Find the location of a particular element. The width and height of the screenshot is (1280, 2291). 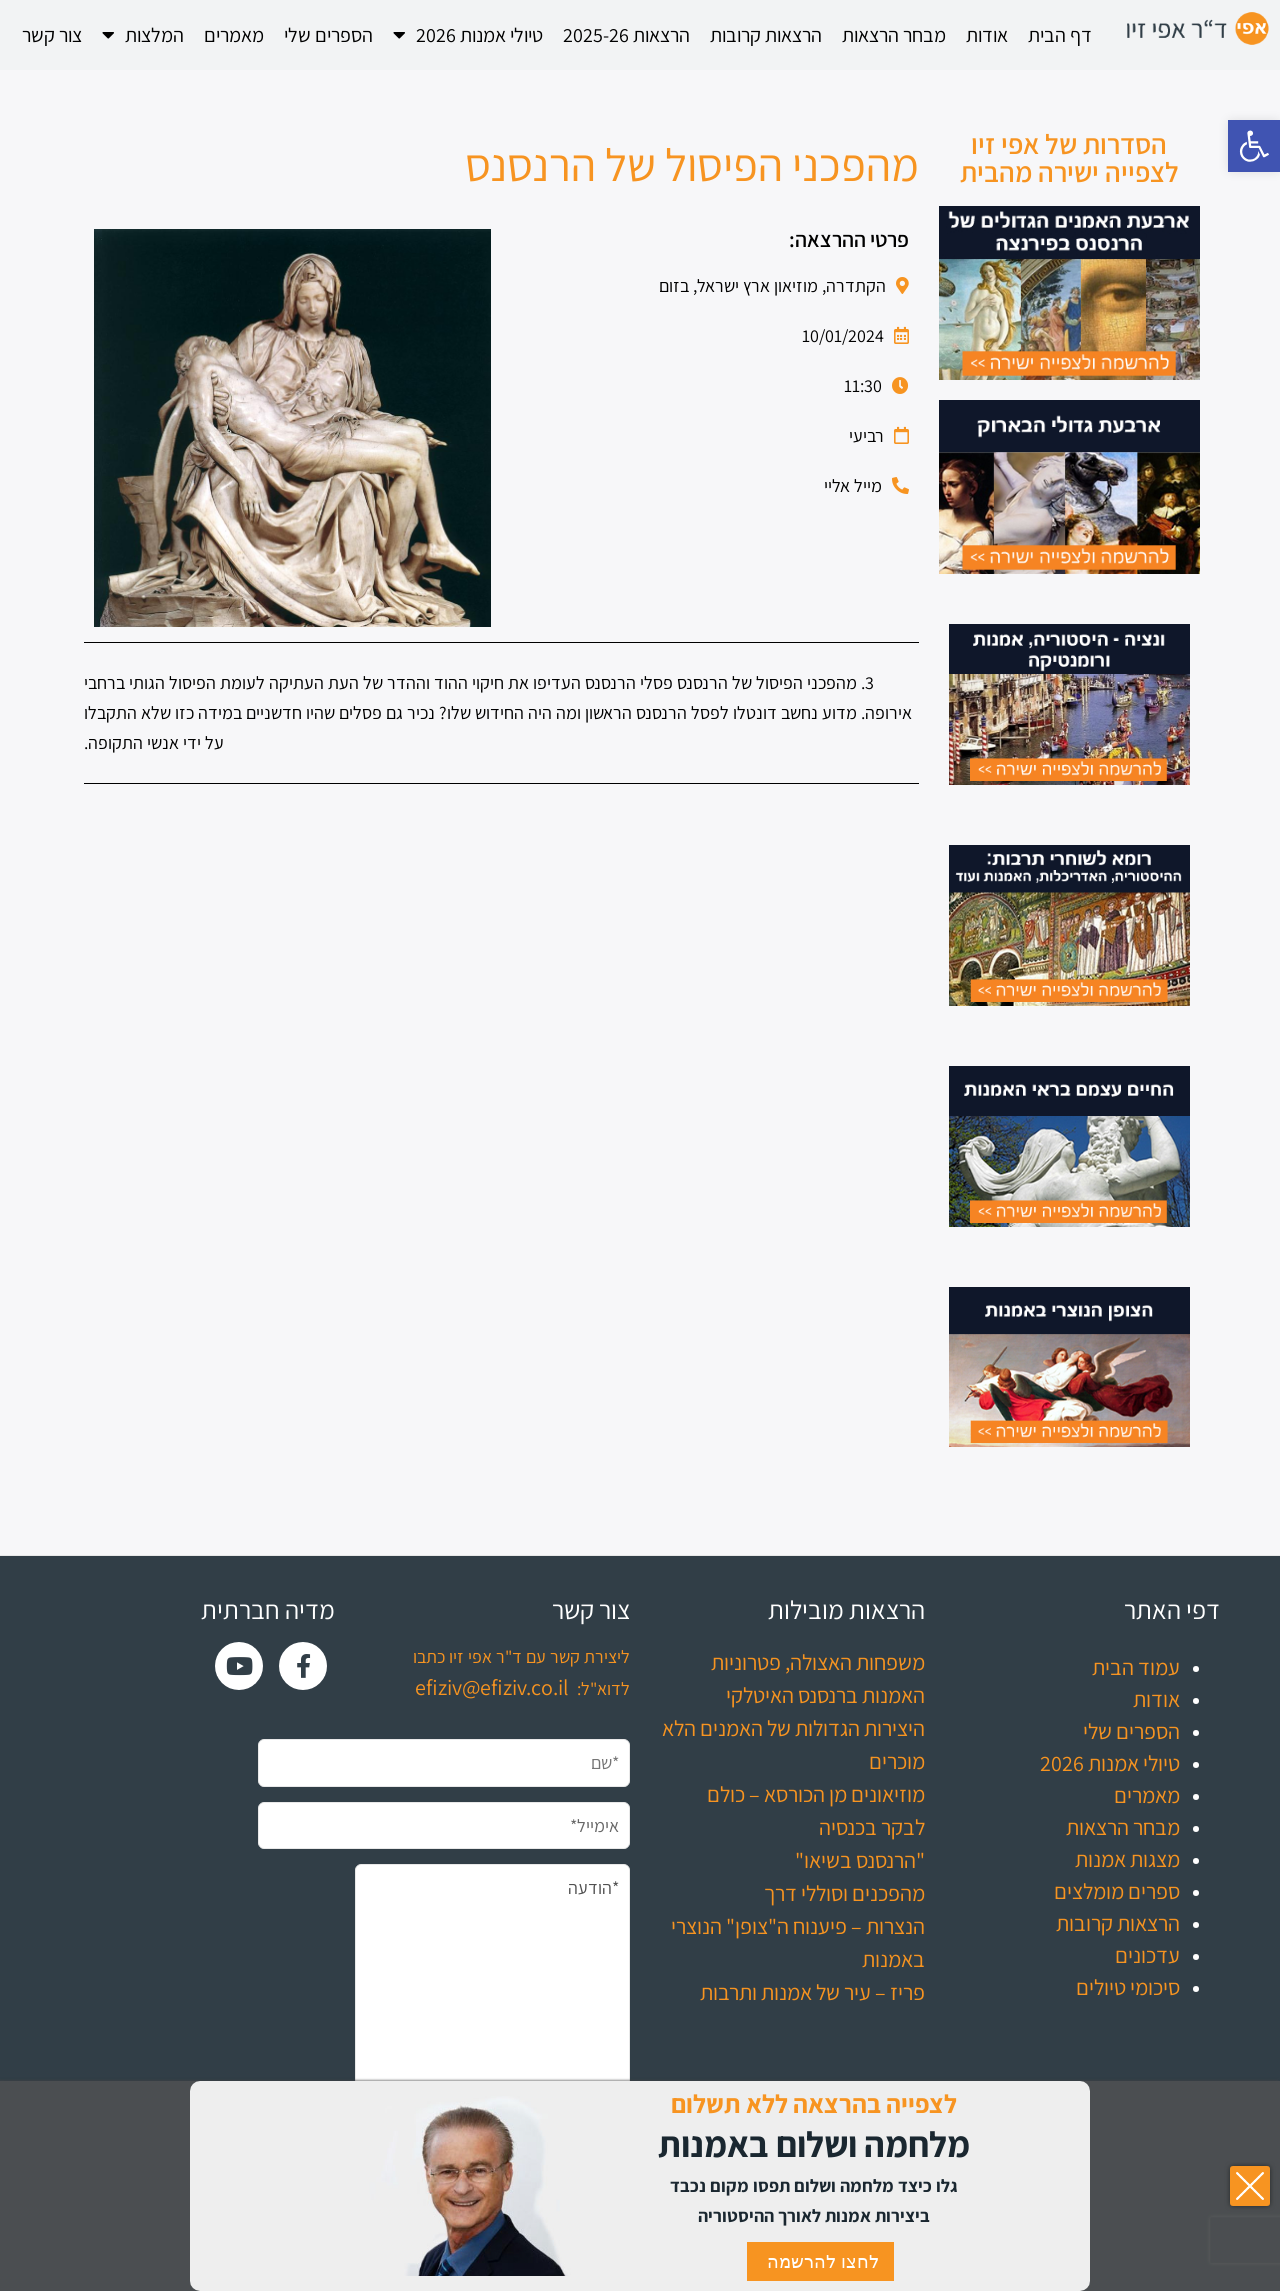

[button] is located at coordinates (1254, 146).